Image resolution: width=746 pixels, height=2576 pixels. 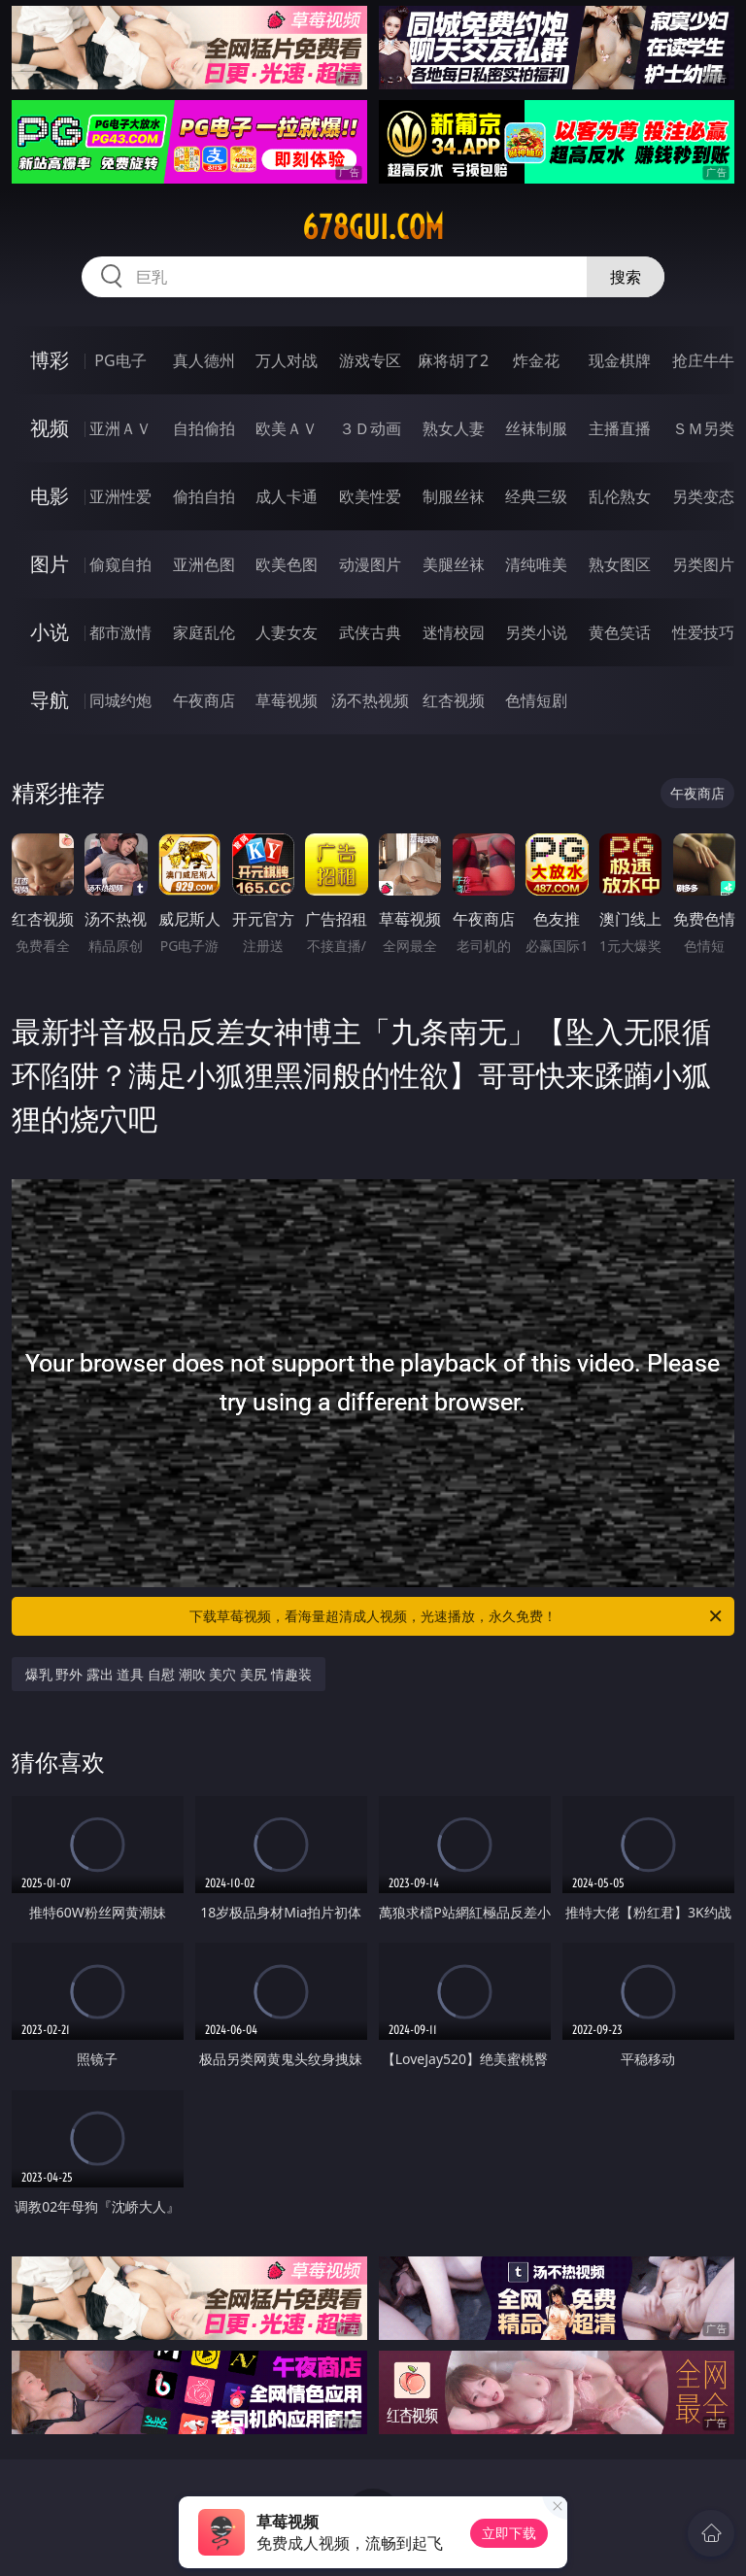 I want to click on 都市激情, so click(x=120, y=632).